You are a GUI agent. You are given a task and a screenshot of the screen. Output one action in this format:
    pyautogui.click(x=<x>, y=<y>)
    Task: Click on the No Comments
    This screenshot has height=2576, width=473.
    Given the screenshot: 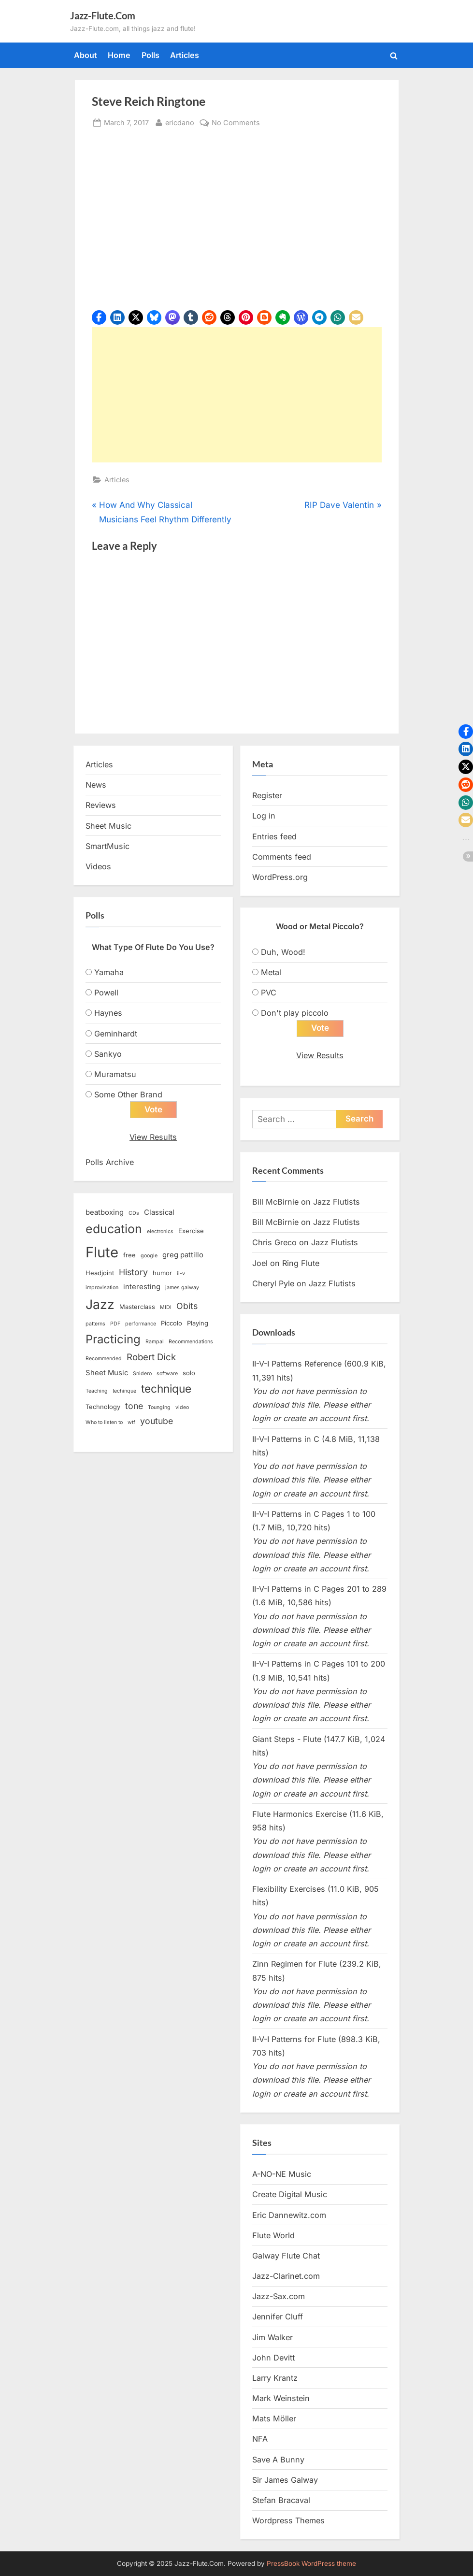 What is the action you would take?
    pyautogui.click(x=236, y=122)
    